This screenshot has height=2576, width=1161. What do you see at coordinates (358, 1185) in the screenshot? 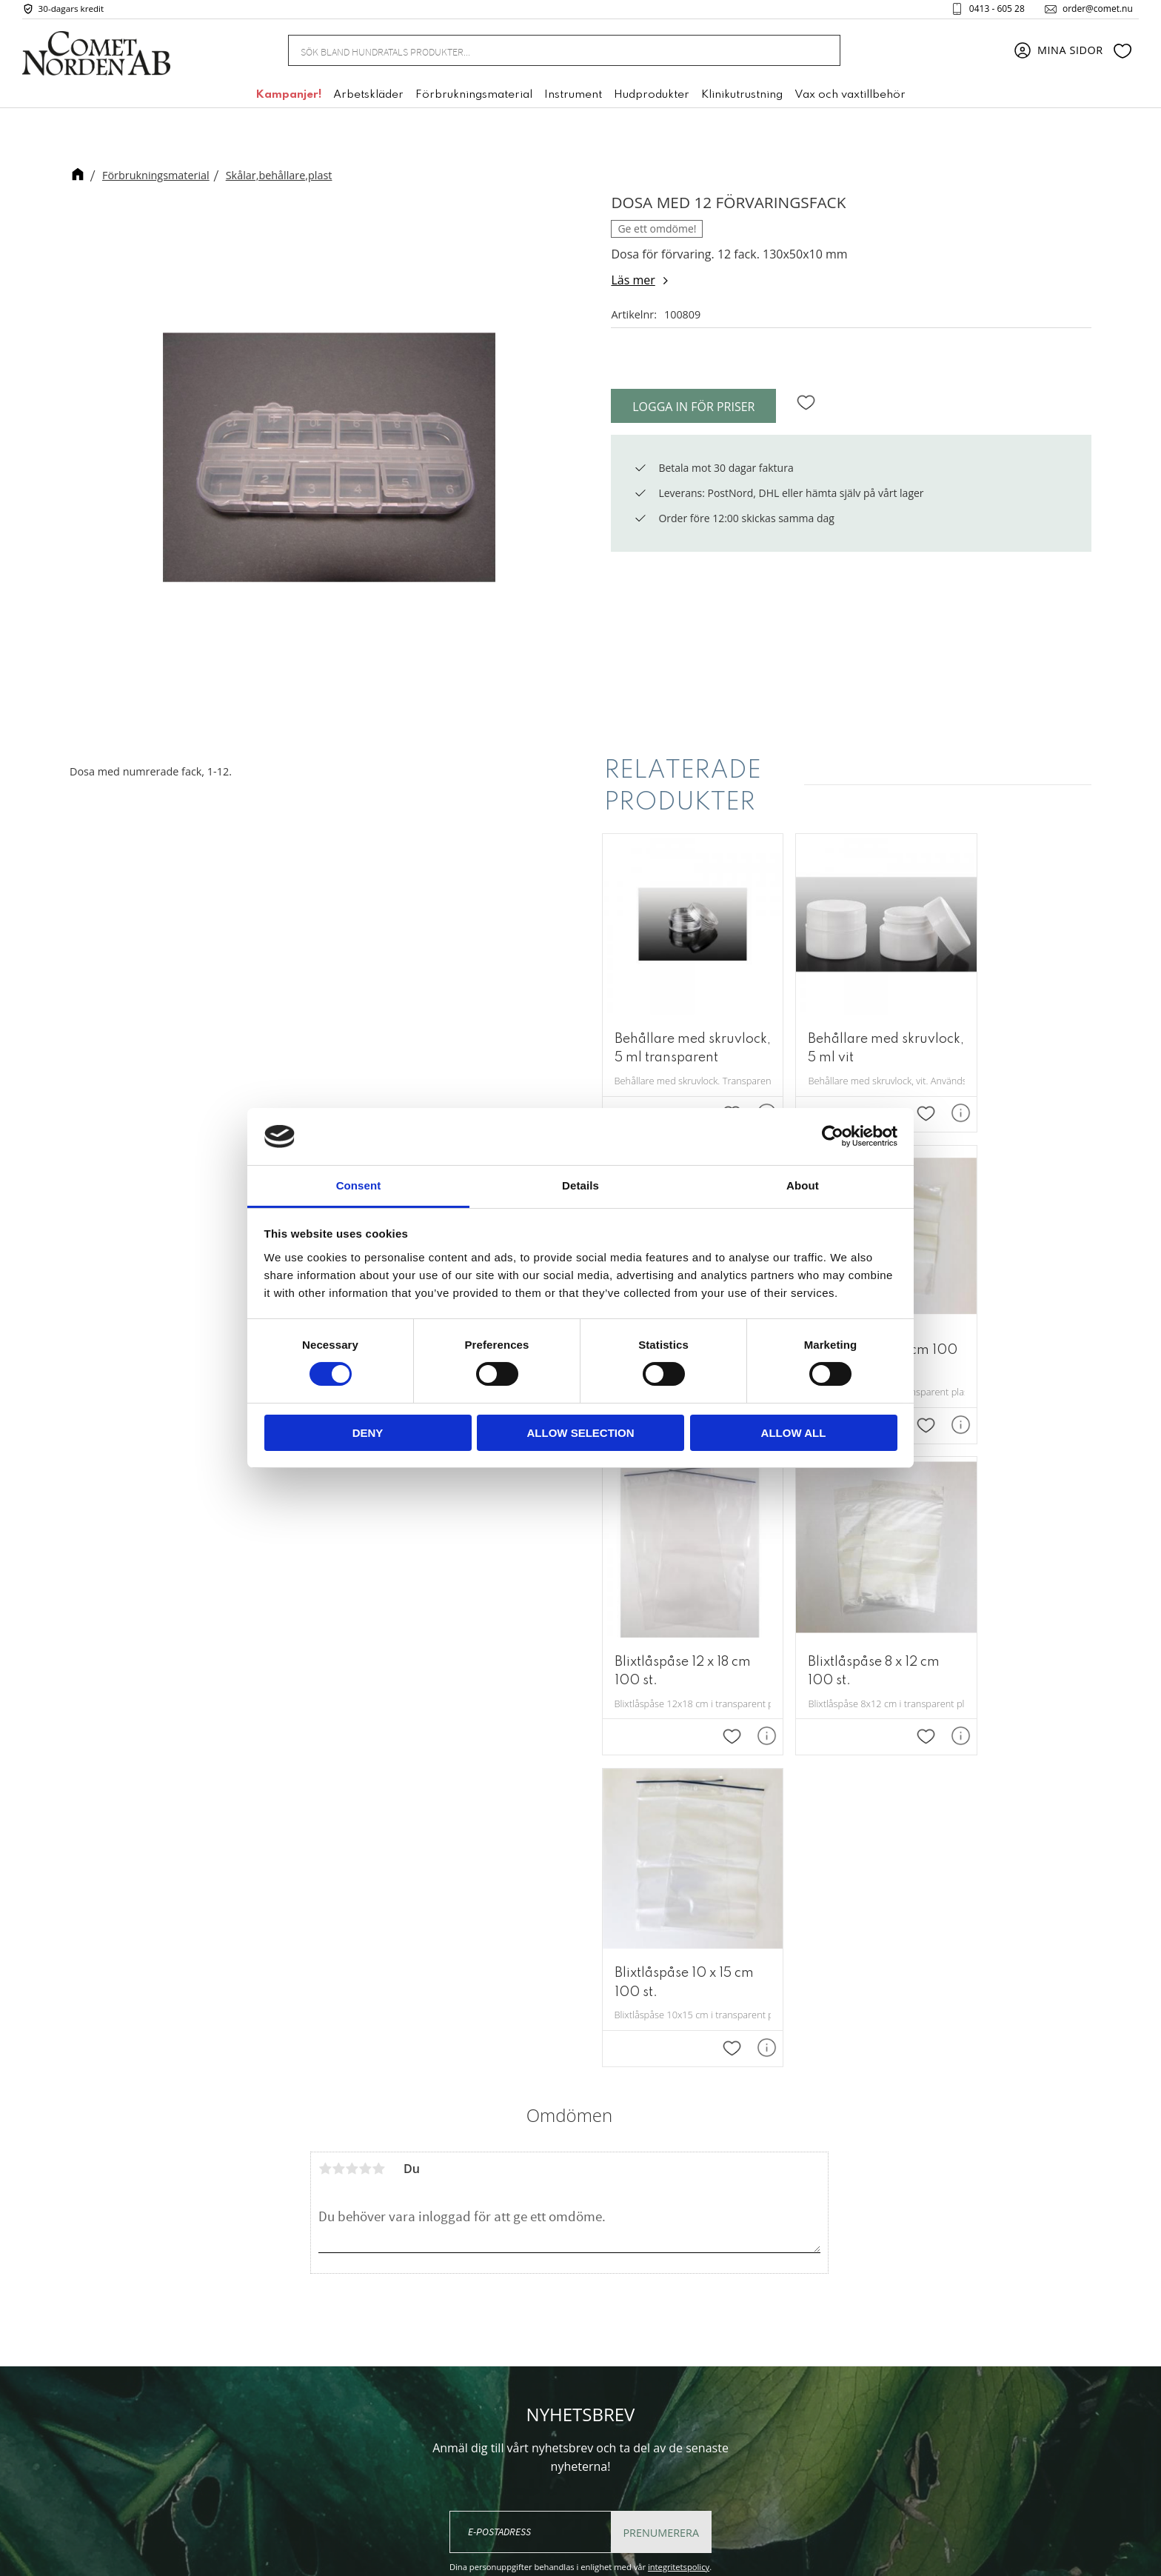
I see `Consent [tab]` at bounding box center [358, 1185].